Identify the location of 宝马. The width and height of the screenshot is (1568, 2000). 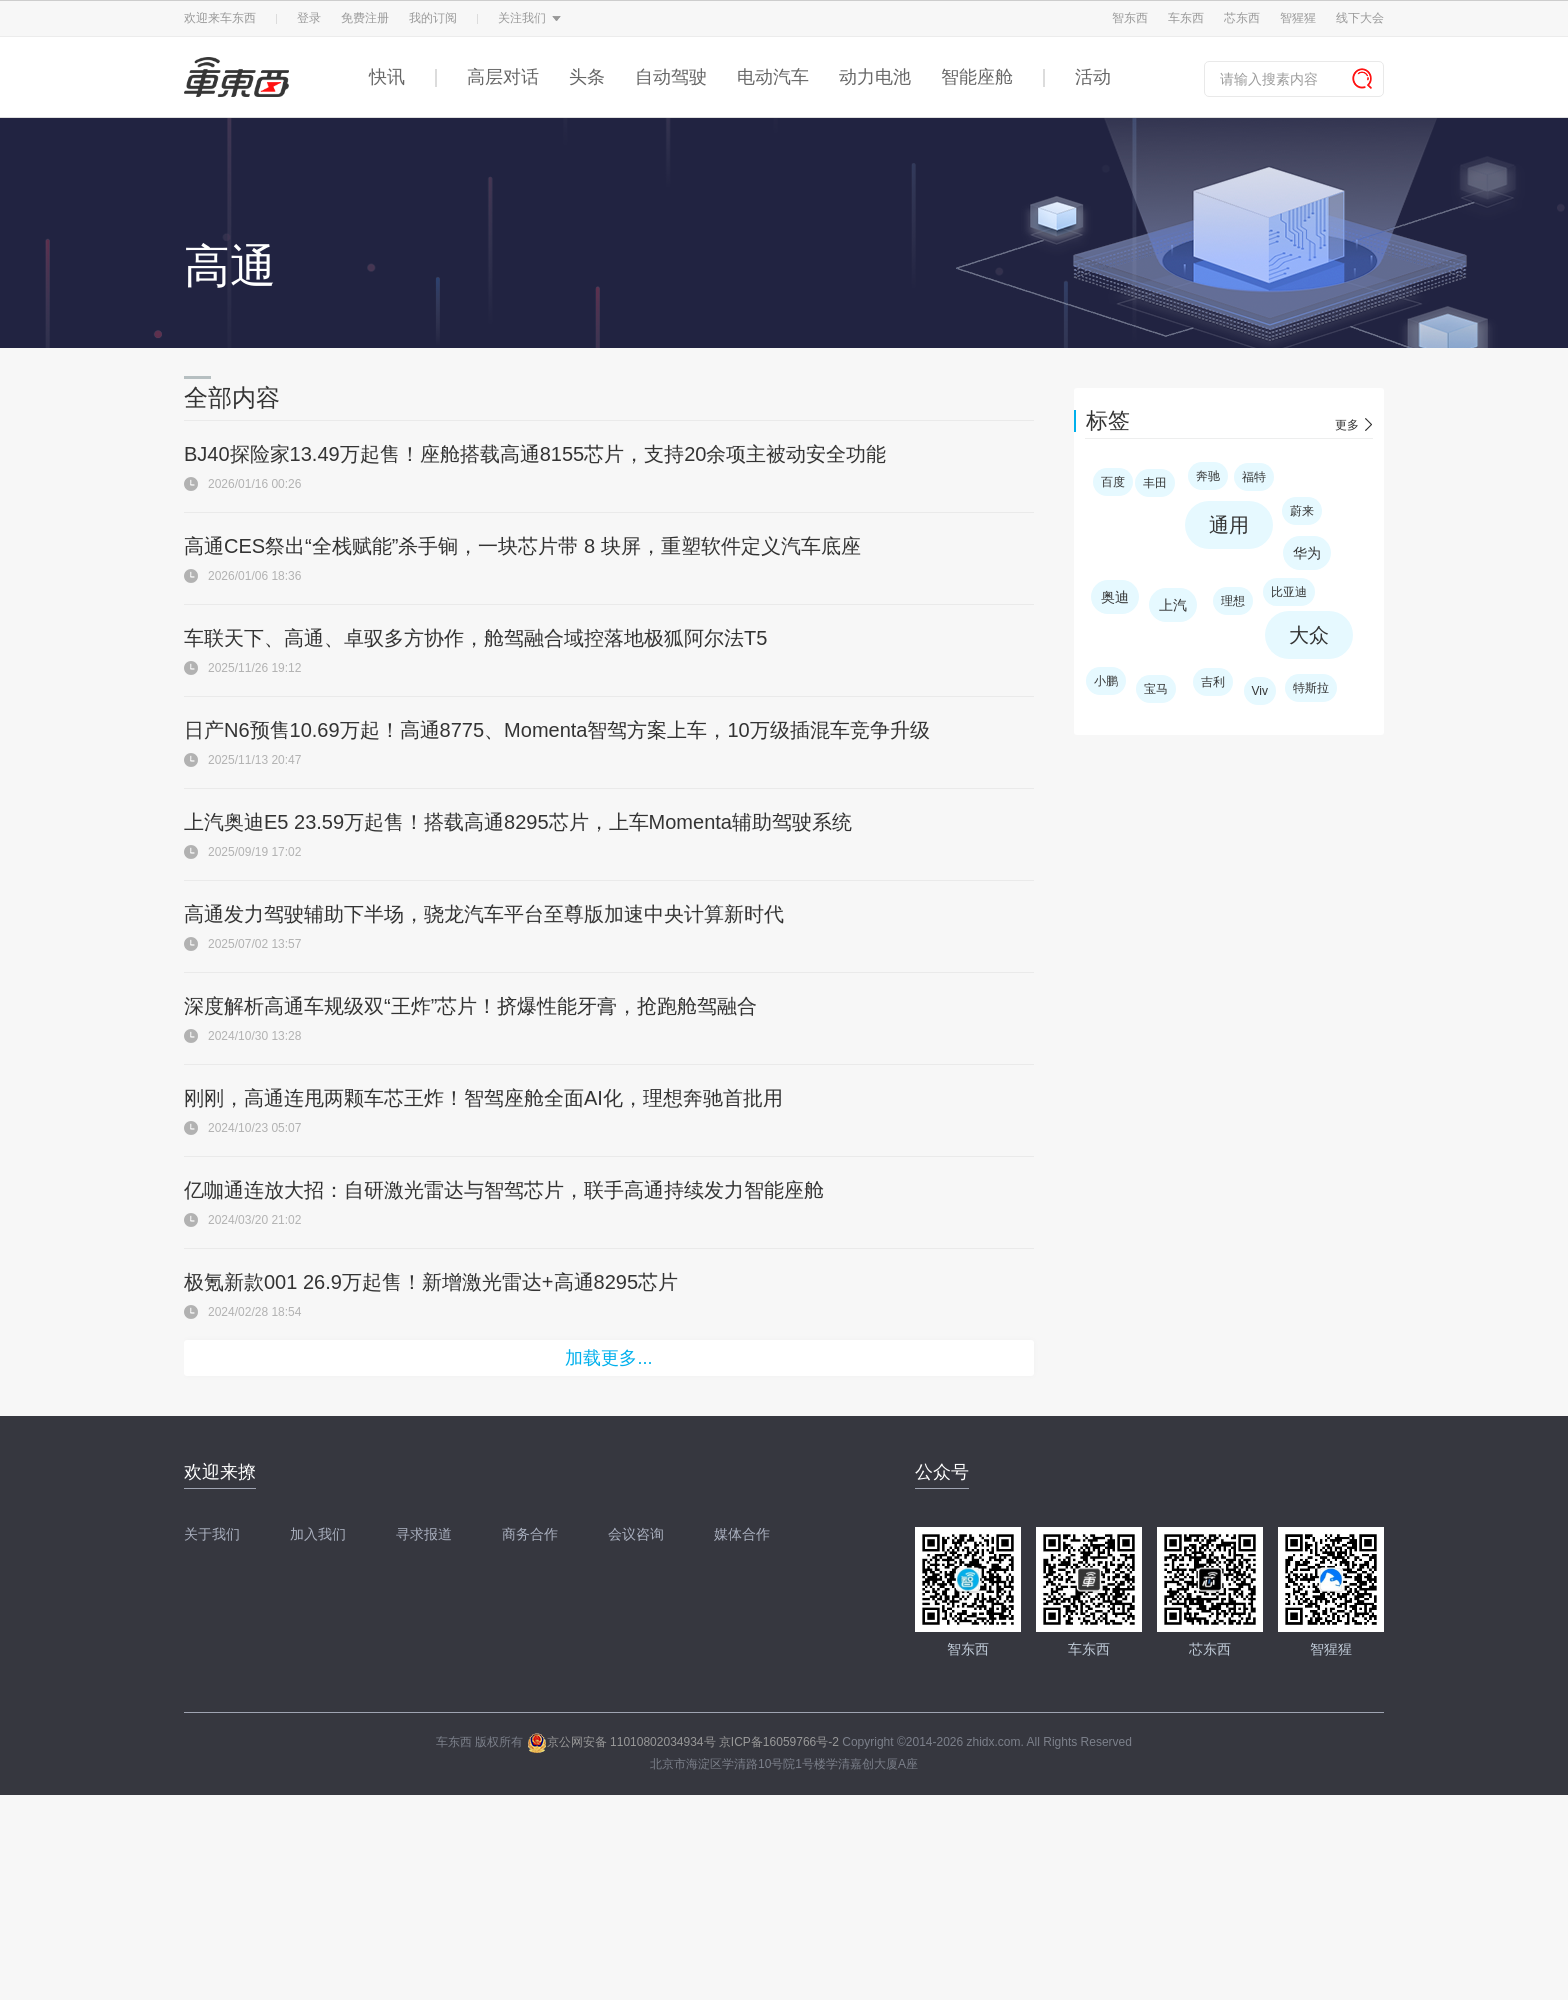
(1156, 689).